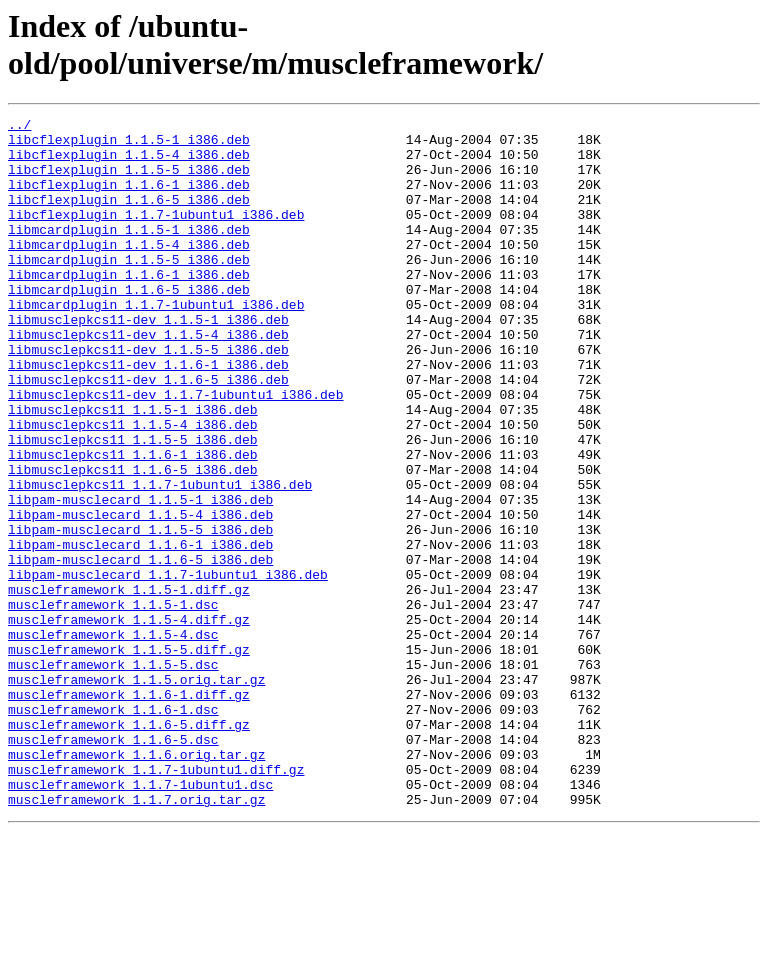 This screenshot has height=969, width=768. What do you see at coordinates (129, 289) in the screenshot?
I see `libmcardplugin_1.1.5-5_i386.deb` at bounding box center [129, 289].